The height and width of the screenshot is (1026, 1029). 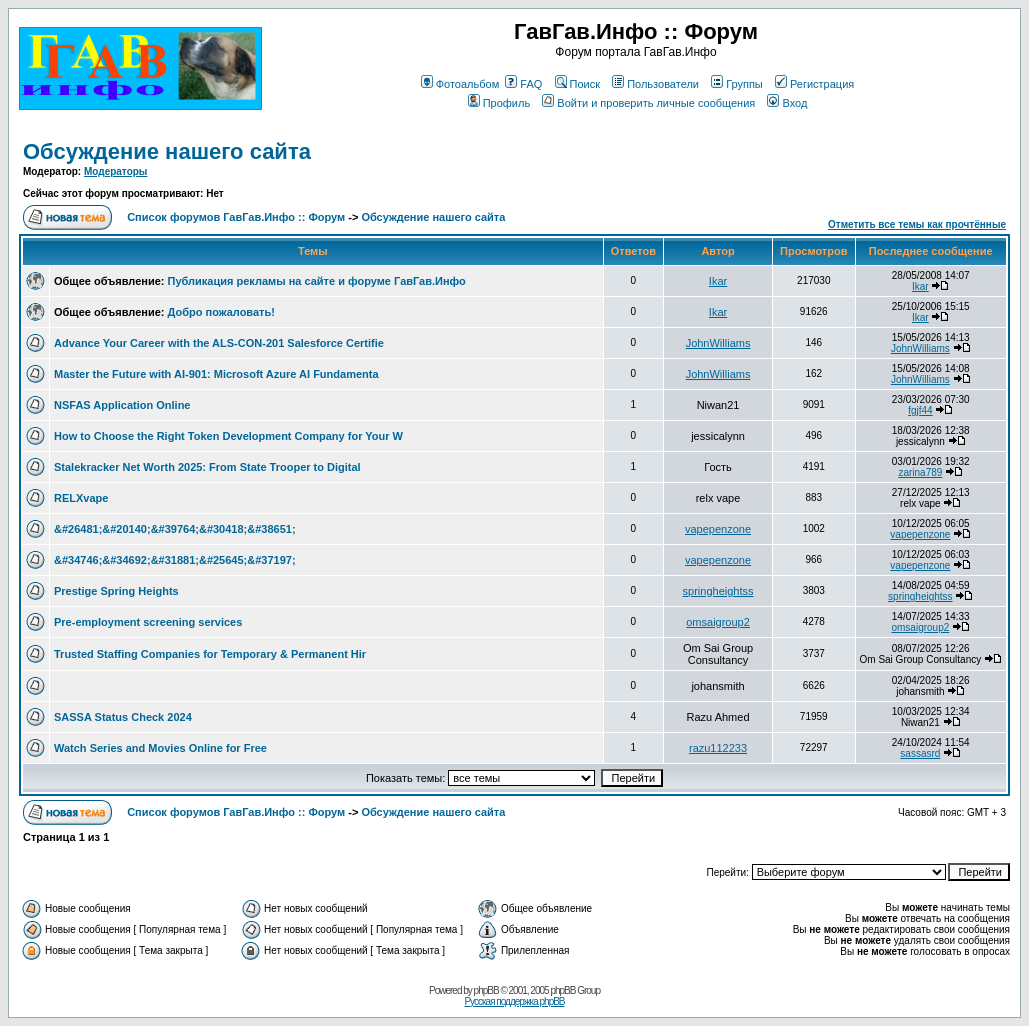 I want to click on Пользователи, so click(x=655, y=84).